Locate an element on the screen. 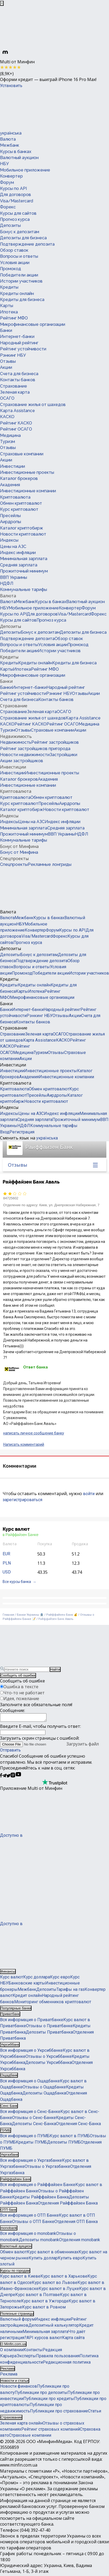 This screenshot has width=109, height=2576. Депозиты is located at coordinates (10, 225).